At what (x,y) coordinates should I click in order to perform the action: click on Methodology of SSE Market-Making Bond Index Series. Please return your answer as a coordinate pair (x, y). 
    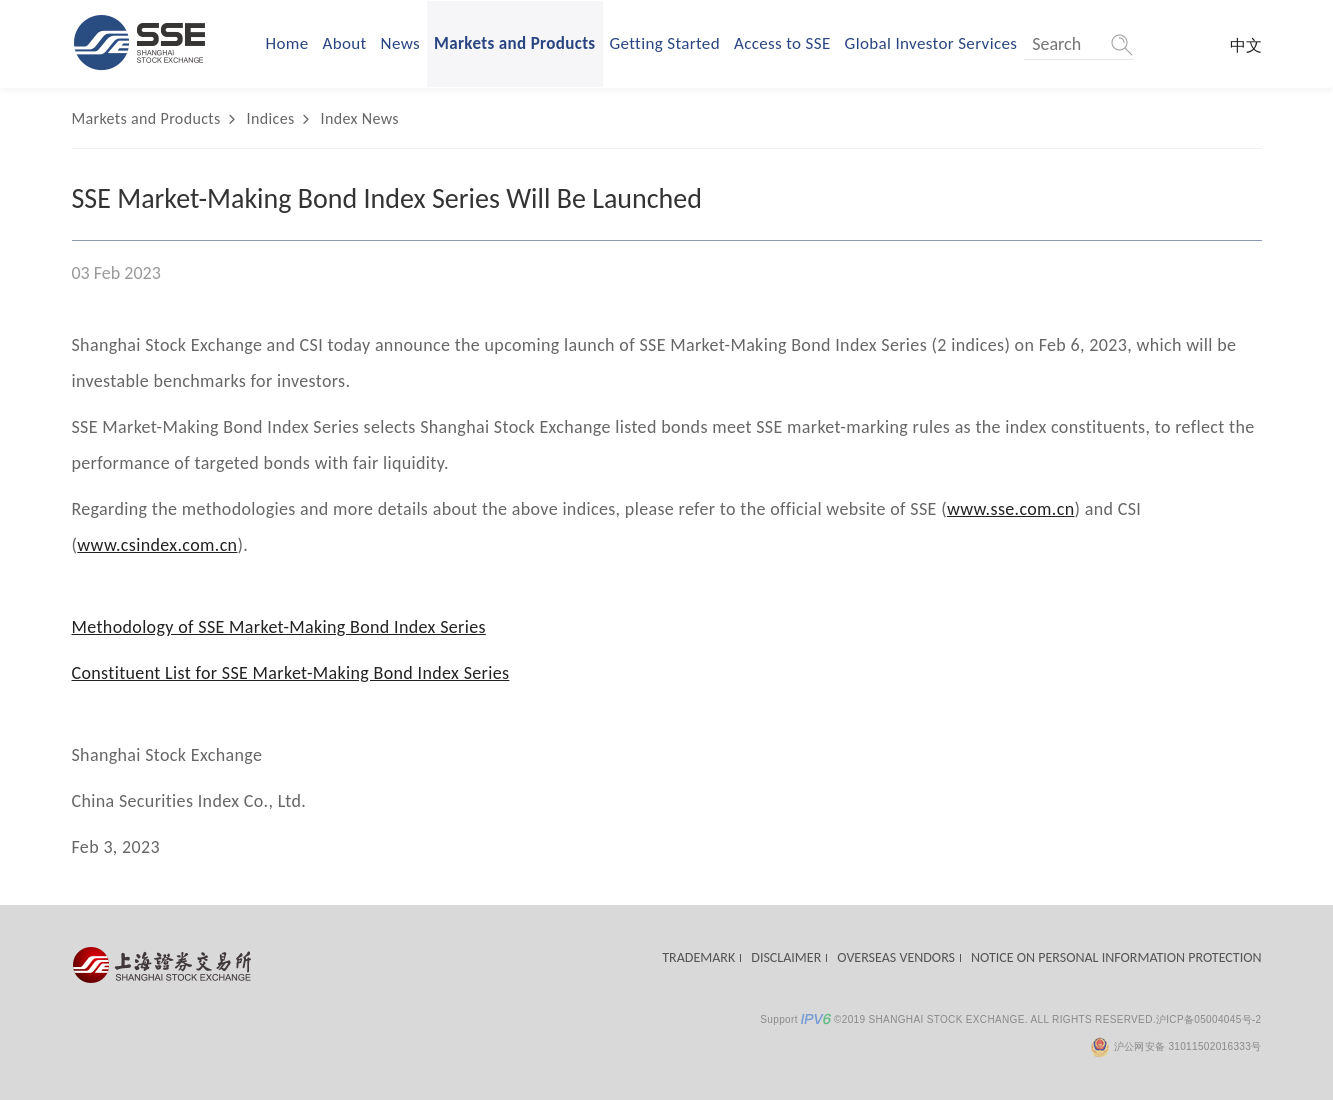
    Looking at the image, I should click on (279, 627).